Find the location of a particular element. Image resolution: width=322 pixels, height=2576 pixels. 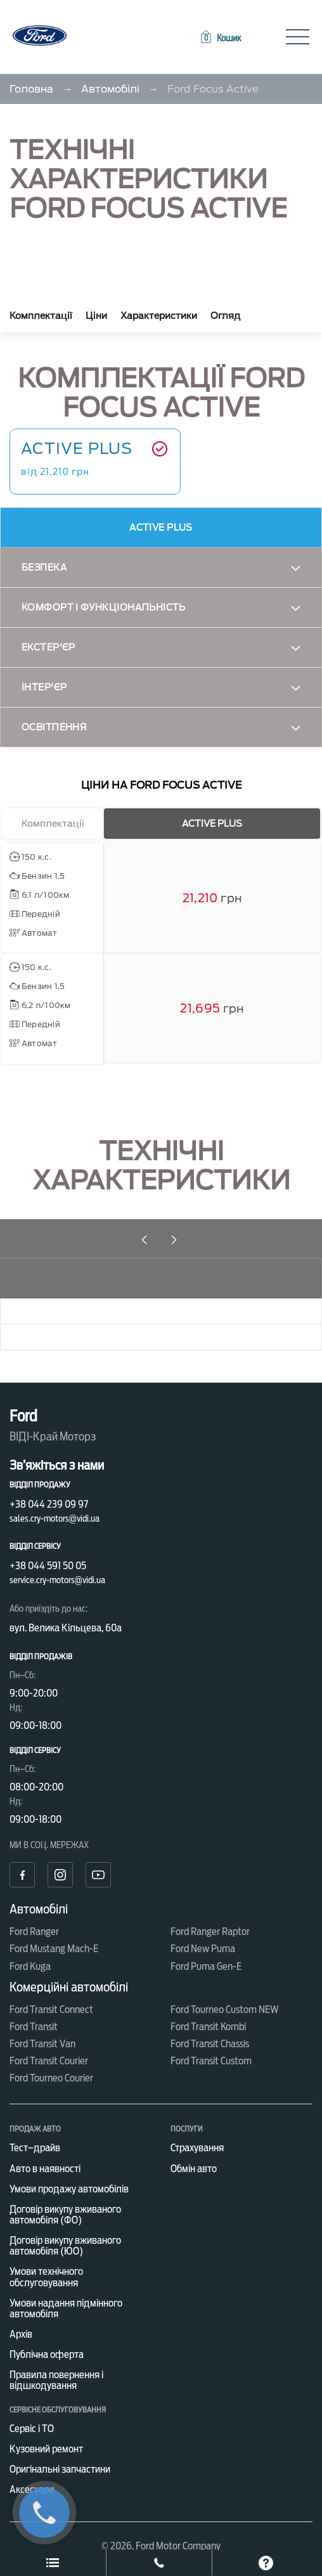

Умови надання підмінного автомобіля is located at coordinates (66, 2308).